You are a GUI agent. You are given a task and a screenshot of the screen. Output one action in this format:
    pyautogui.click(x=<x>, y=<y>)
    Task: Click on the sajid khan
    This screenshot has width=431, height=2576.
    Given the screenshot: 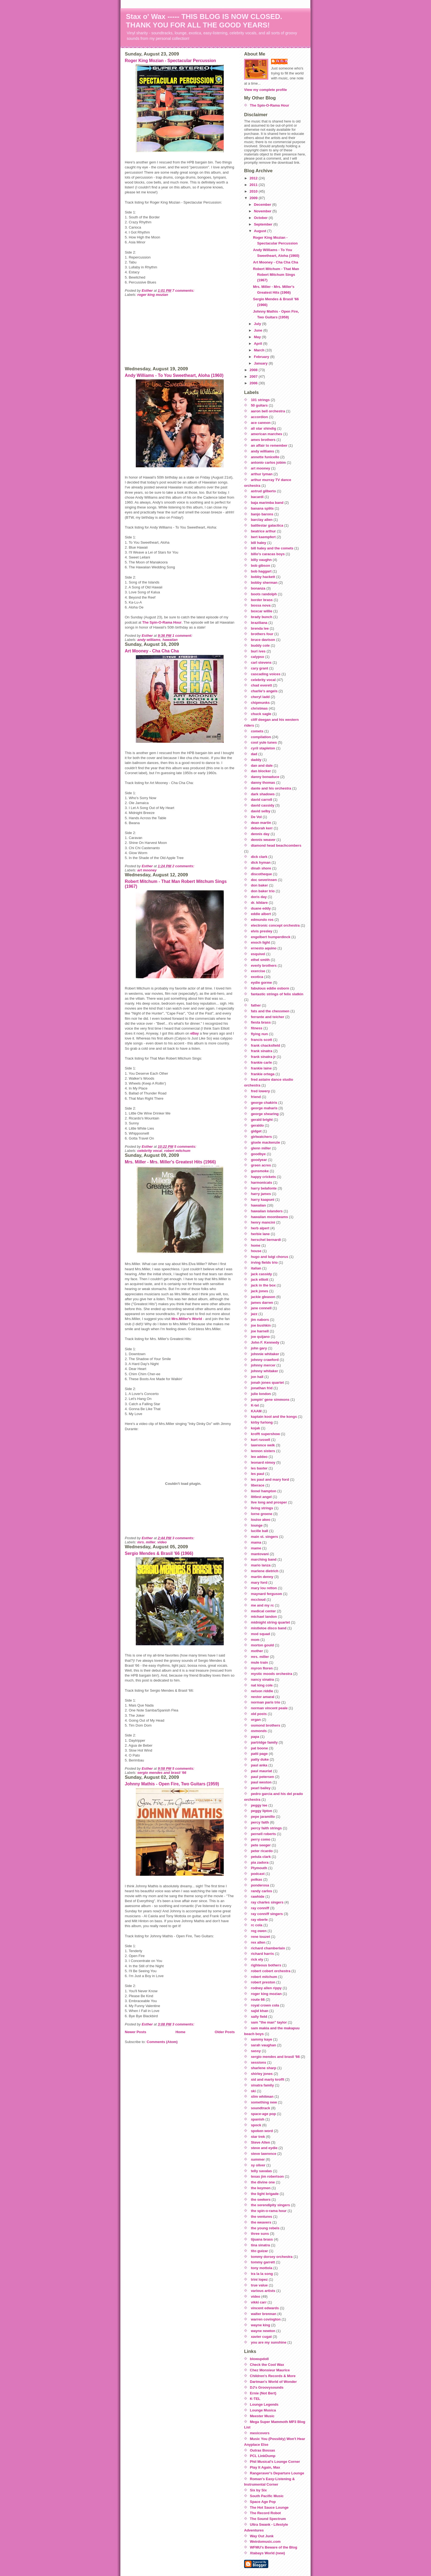 What is the action you would take?
    pyautogui.click(x=260, y=2011)
    